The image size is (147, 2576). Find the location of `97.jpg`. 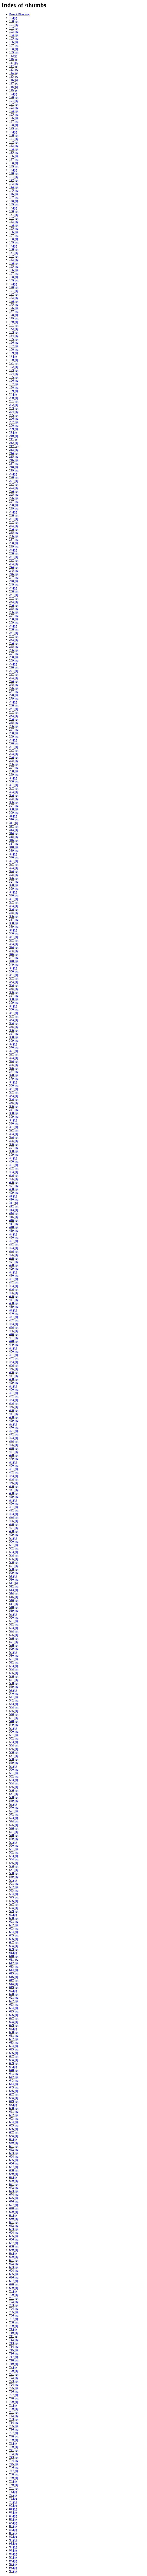

97.jpg is located at coordinates (13, 2564).